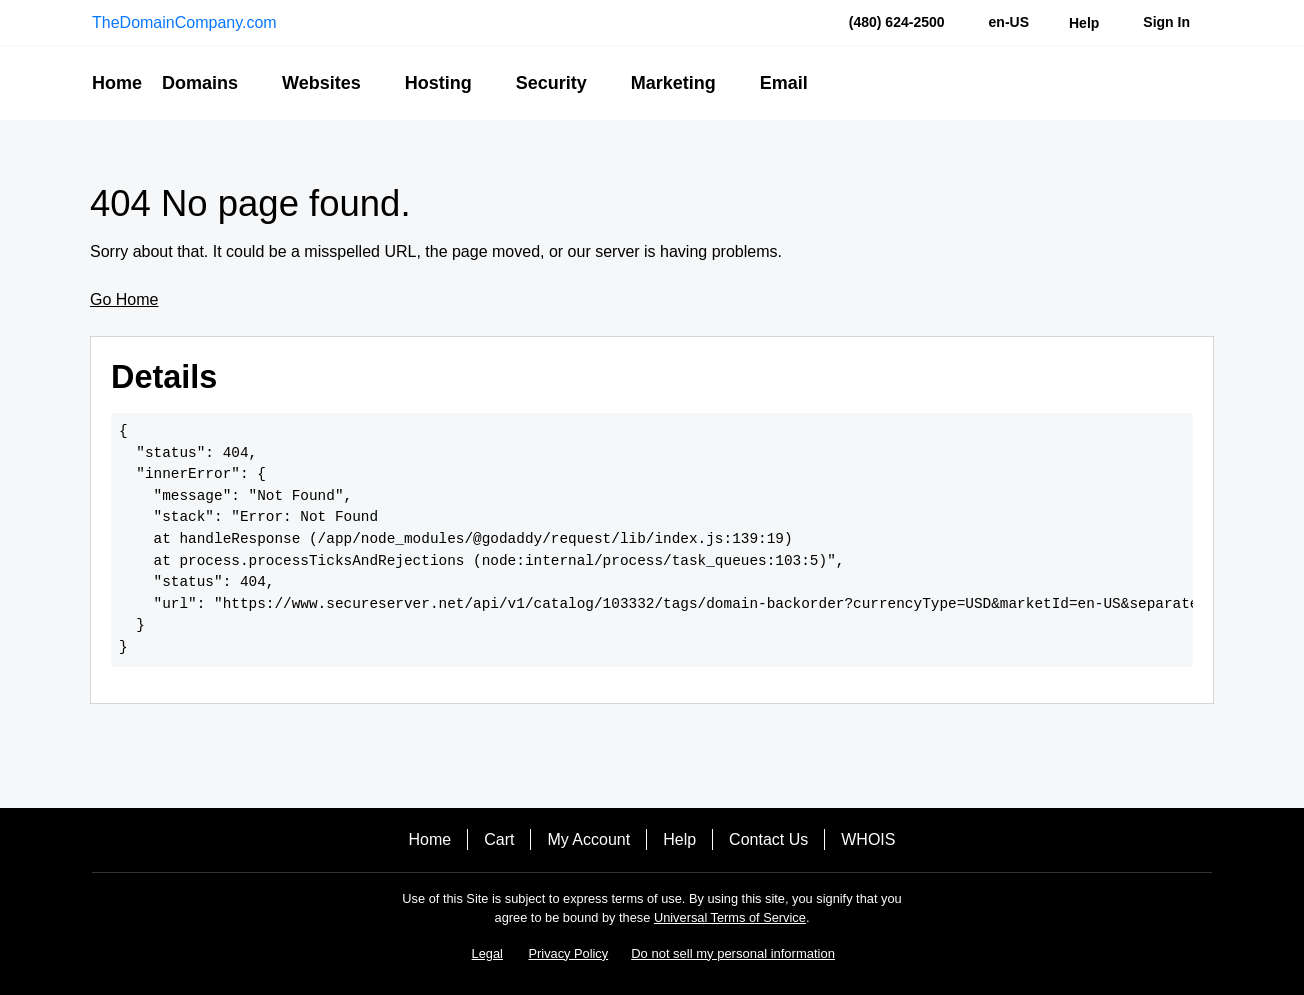  Describe the element at coordinates (124, 299) in the screenshot. I see `Go Home` at that location.